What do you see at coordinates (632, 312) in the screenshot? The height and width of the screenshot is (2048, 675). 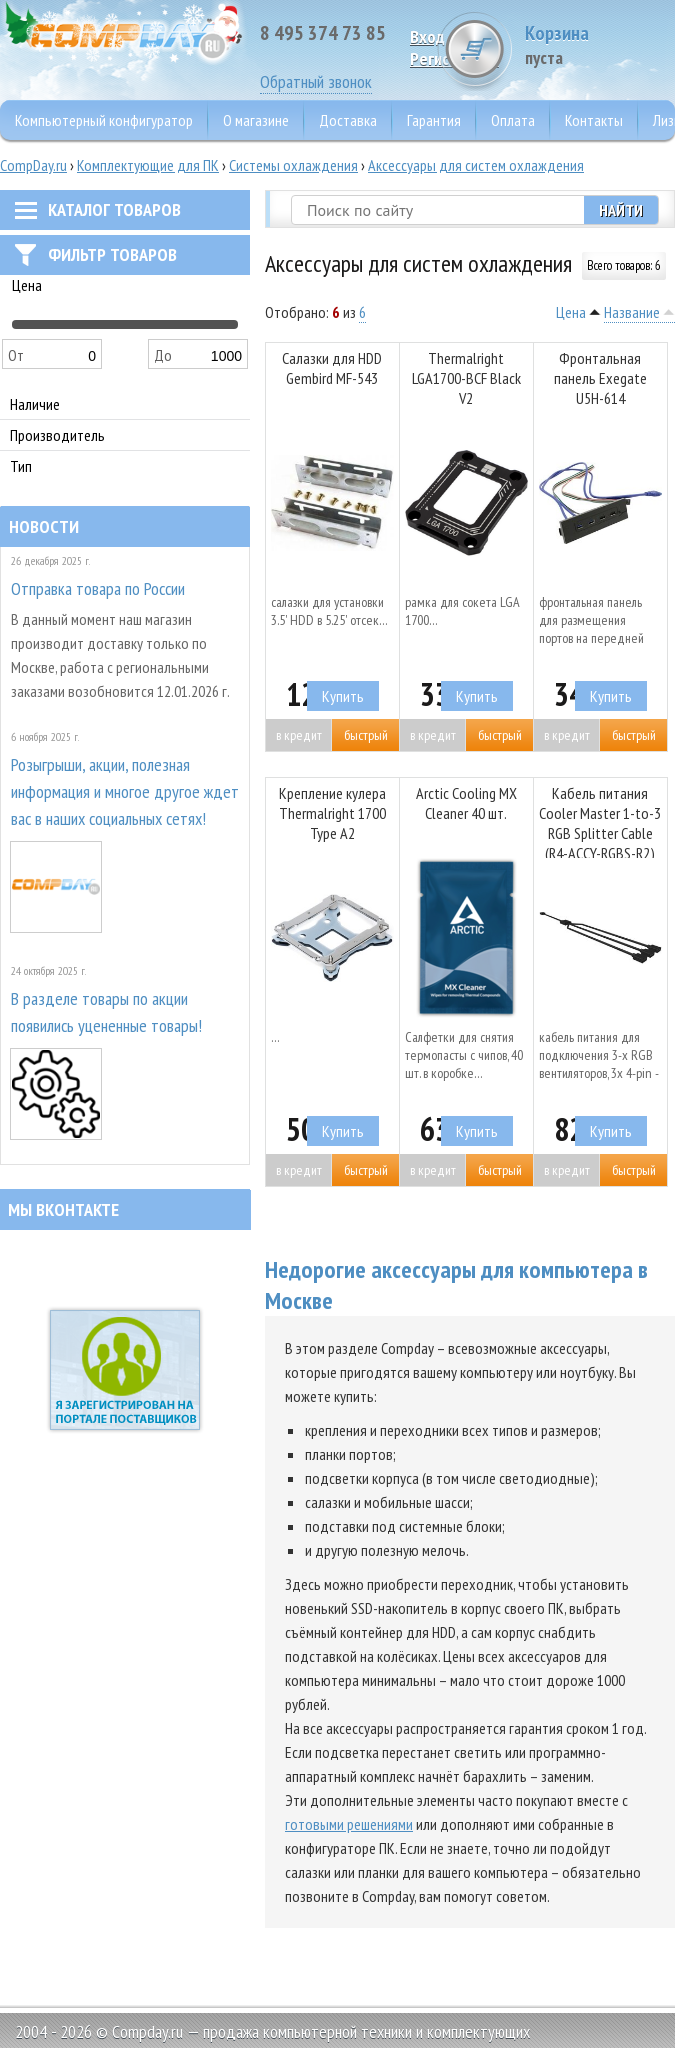 I see `Название` at bounding box center [632, 312].